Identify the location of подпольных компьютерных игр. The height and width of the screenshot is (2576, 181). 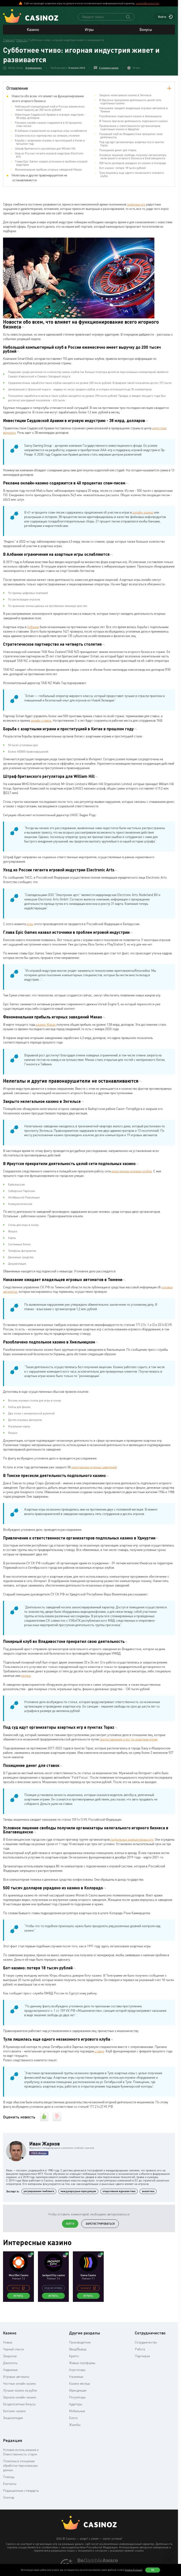
(131, 1839).